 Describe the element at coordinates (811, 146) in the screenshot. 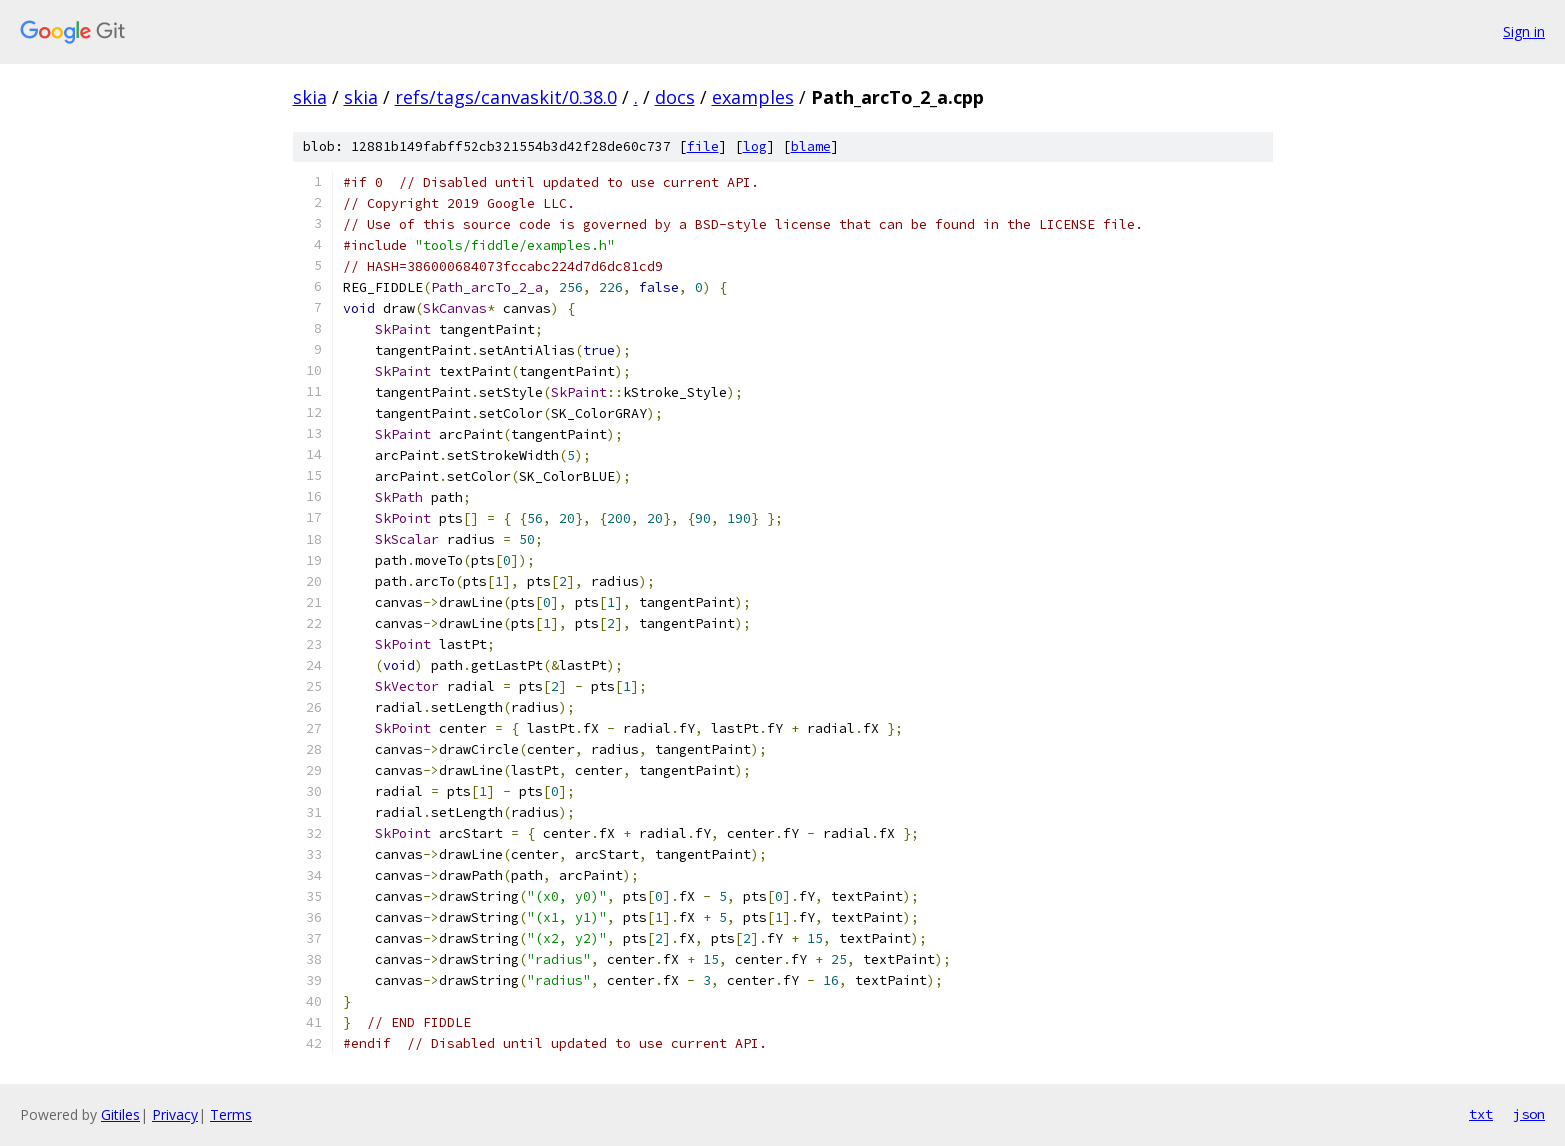

I see `blame` at that location.